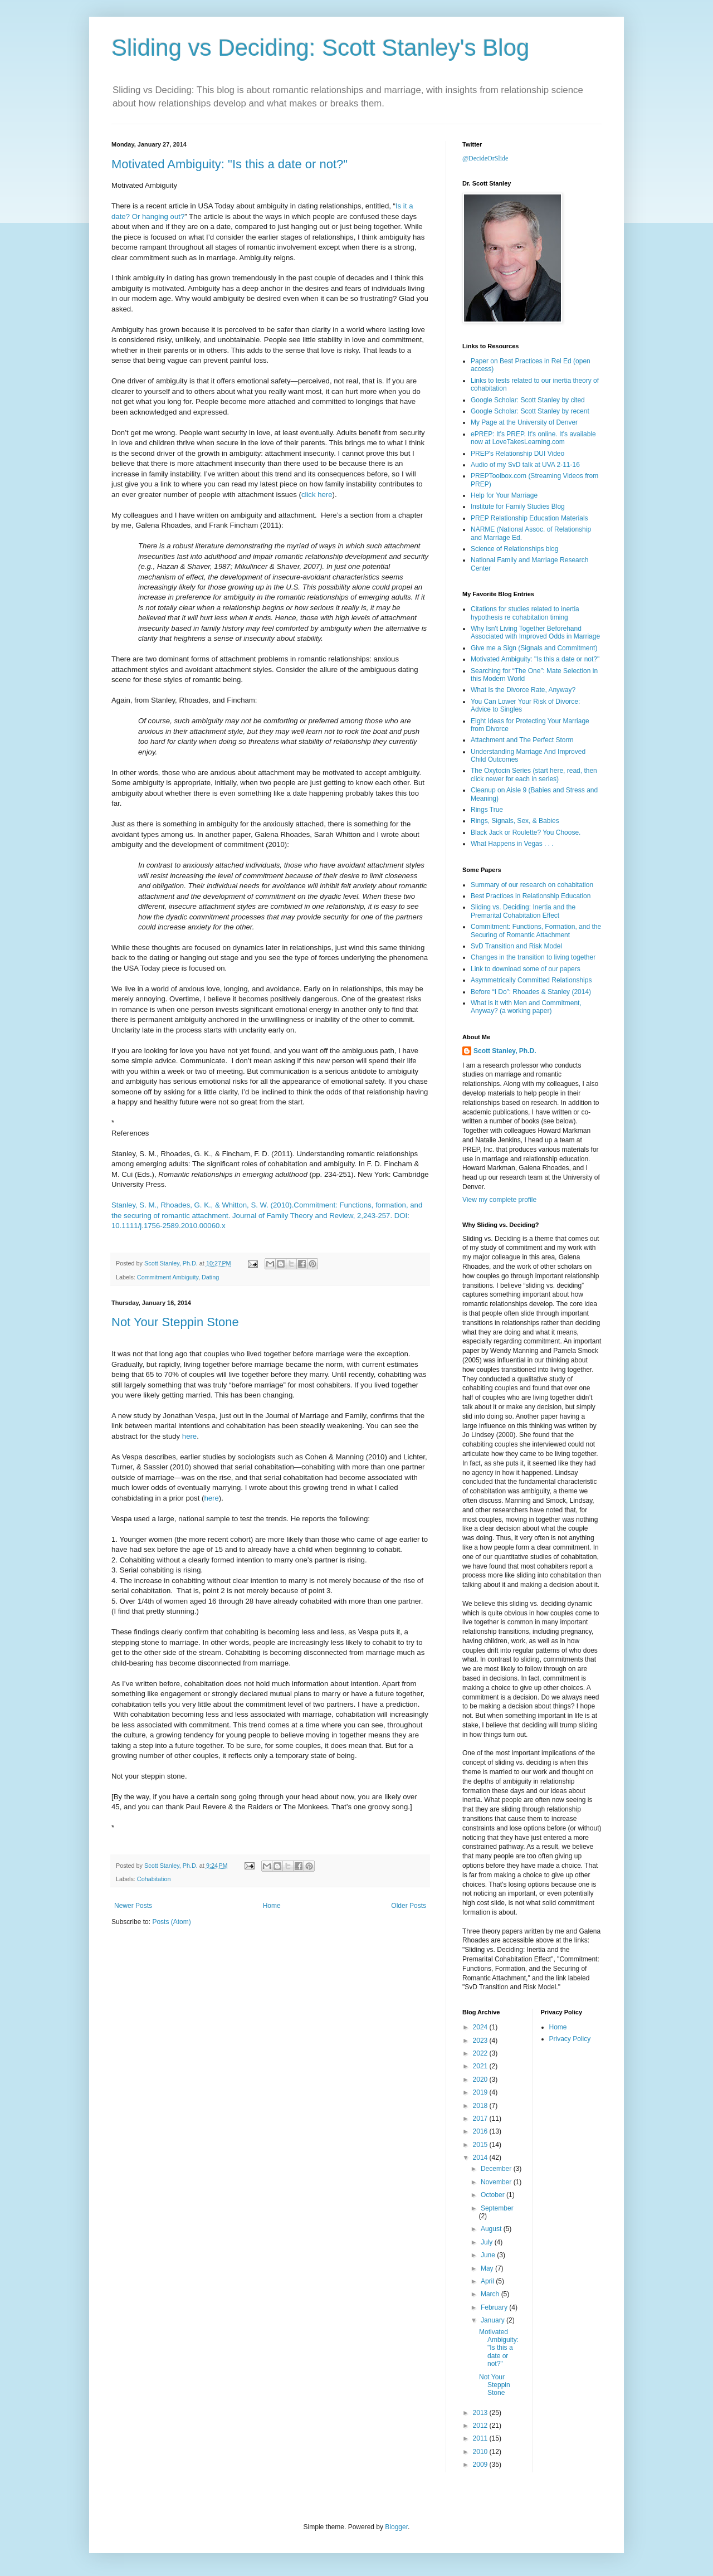 Image resolution: width=713 pixels, height=2576 pixels. What do you see at coordinates (499, 1200) in the screenshot?
I see `View my complete profile` at bounding box center [499, 1200].